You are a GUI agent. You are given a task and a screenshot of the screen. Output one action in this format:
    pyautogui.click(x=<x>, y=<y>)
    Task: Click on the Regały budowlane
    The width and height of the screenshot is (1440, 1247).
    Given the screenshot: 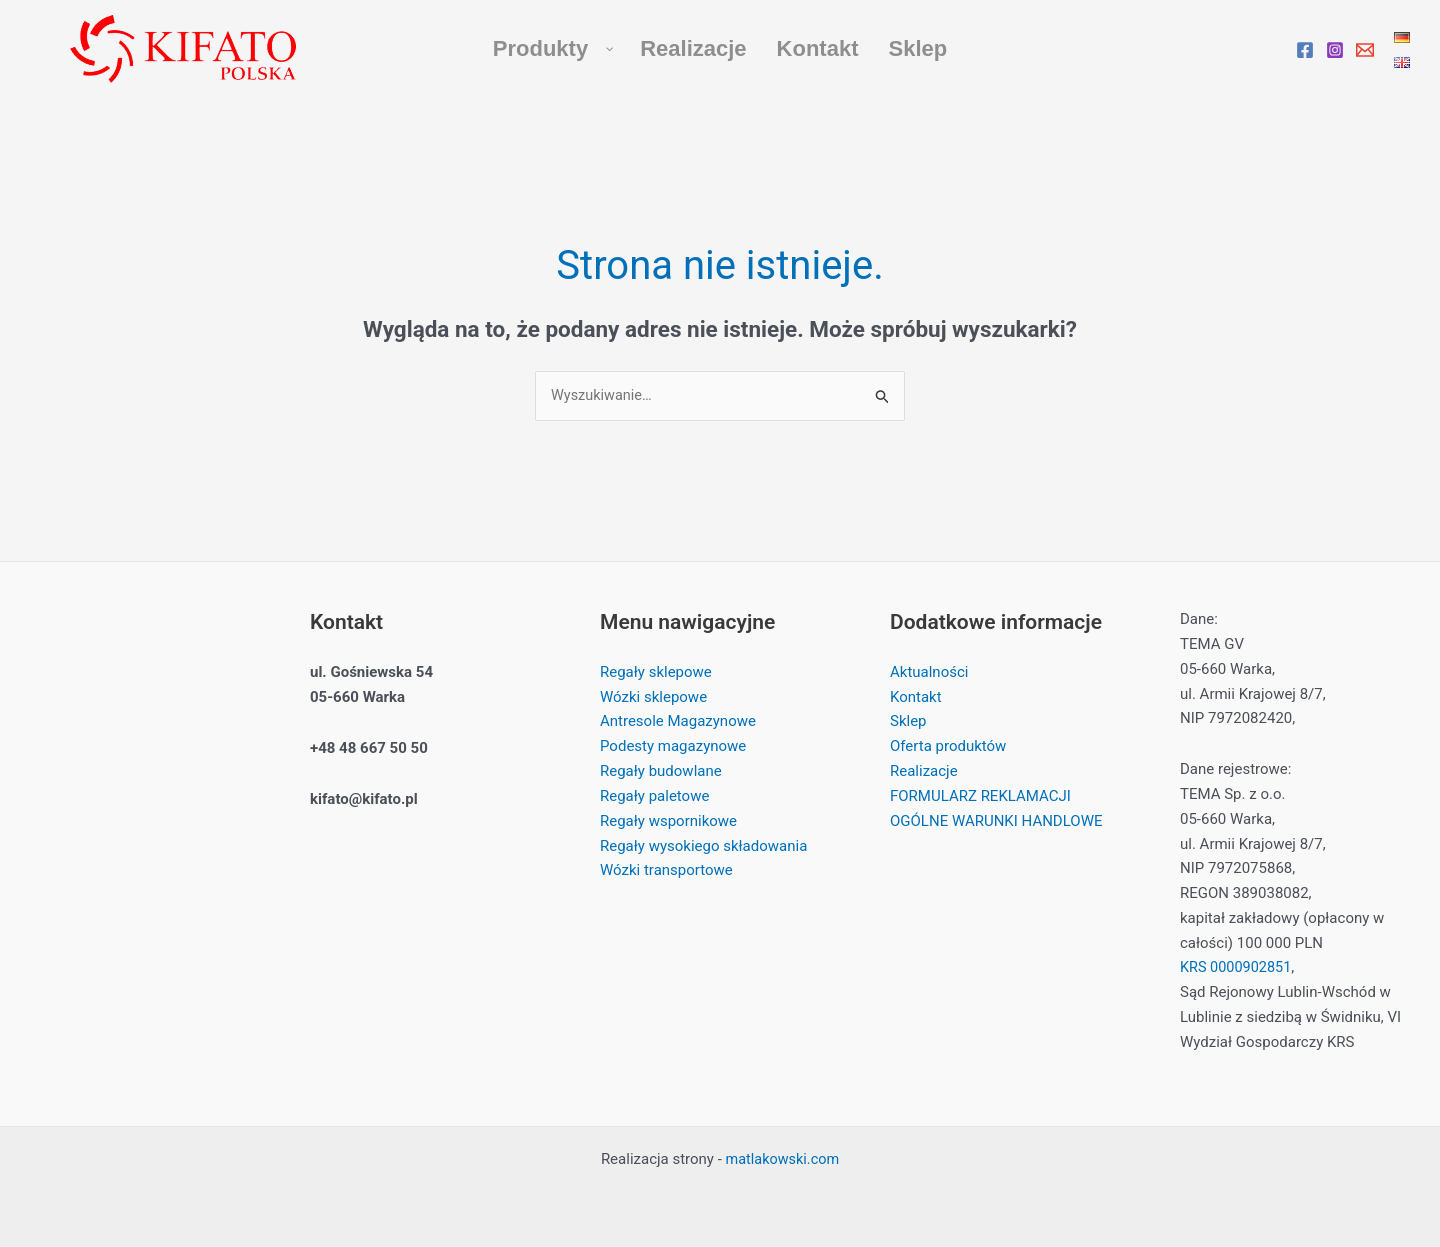 What is the action you would take?
    pyautogui.click(x=661, y=772)
    